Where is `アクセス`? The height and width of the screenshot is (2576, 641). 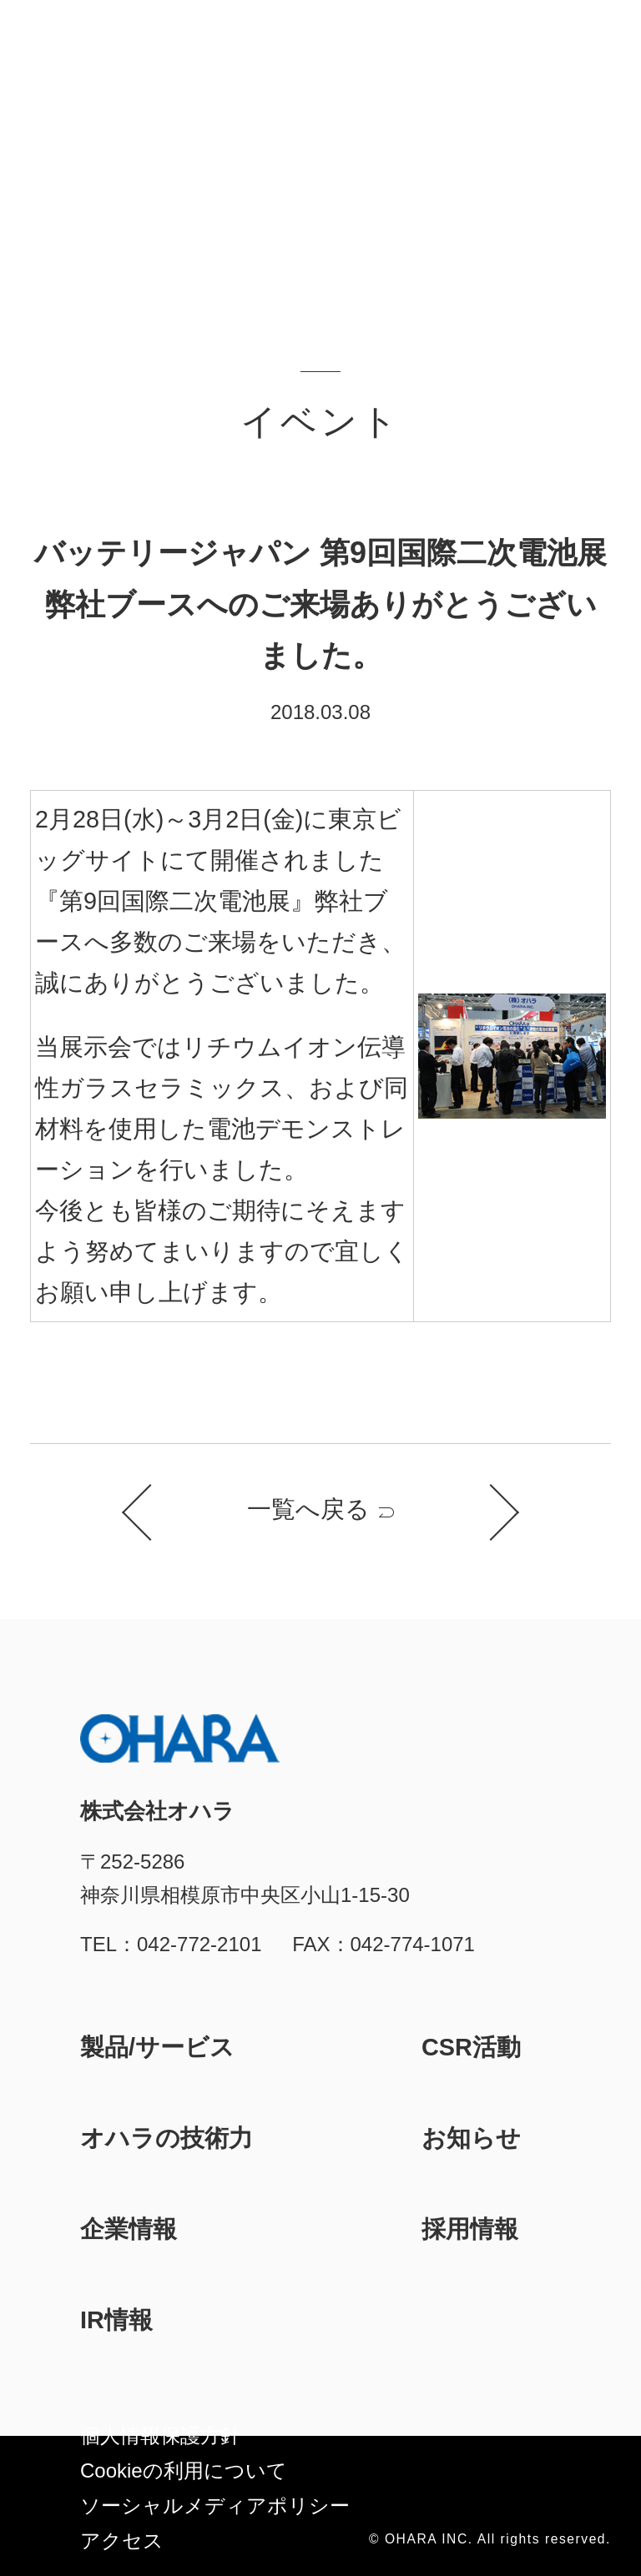
アクセス is located at coordinates (122, 2540).